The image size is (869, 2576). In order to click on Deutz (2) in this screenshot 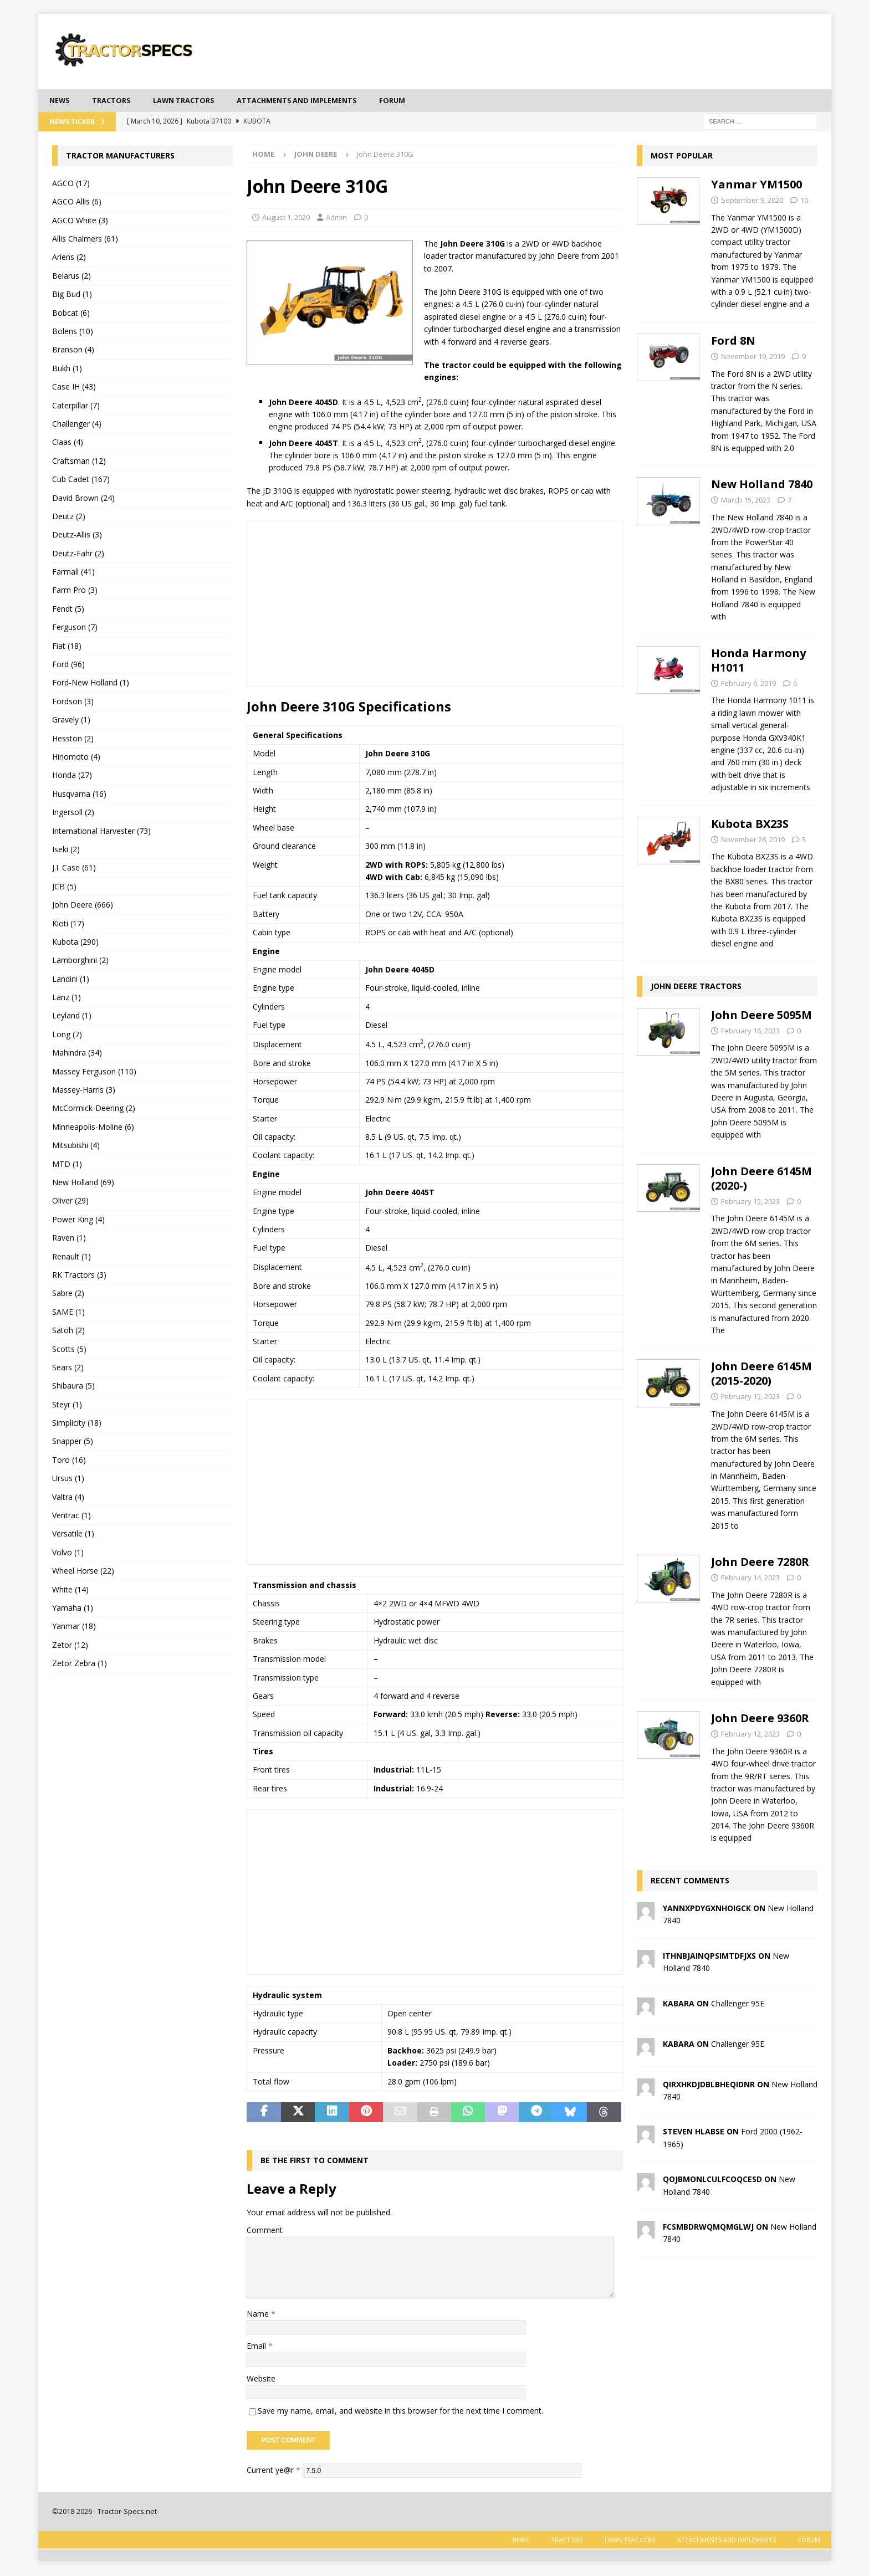, I will do `click(68, 517)`.